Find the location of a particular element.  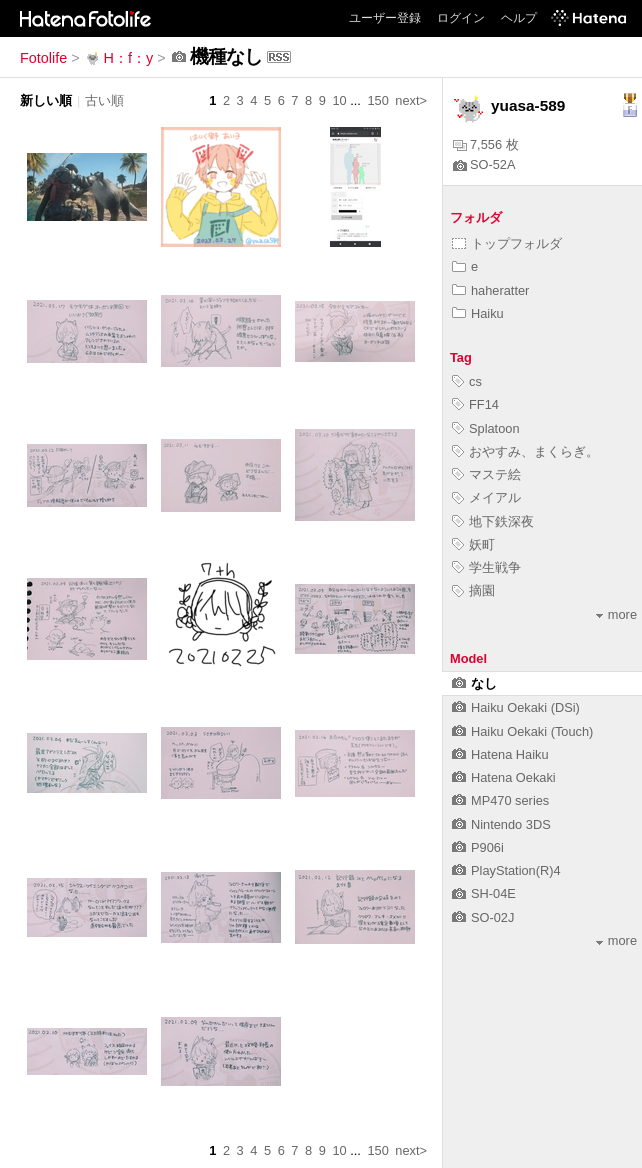

妖町 is located at coordinates (473, 544).